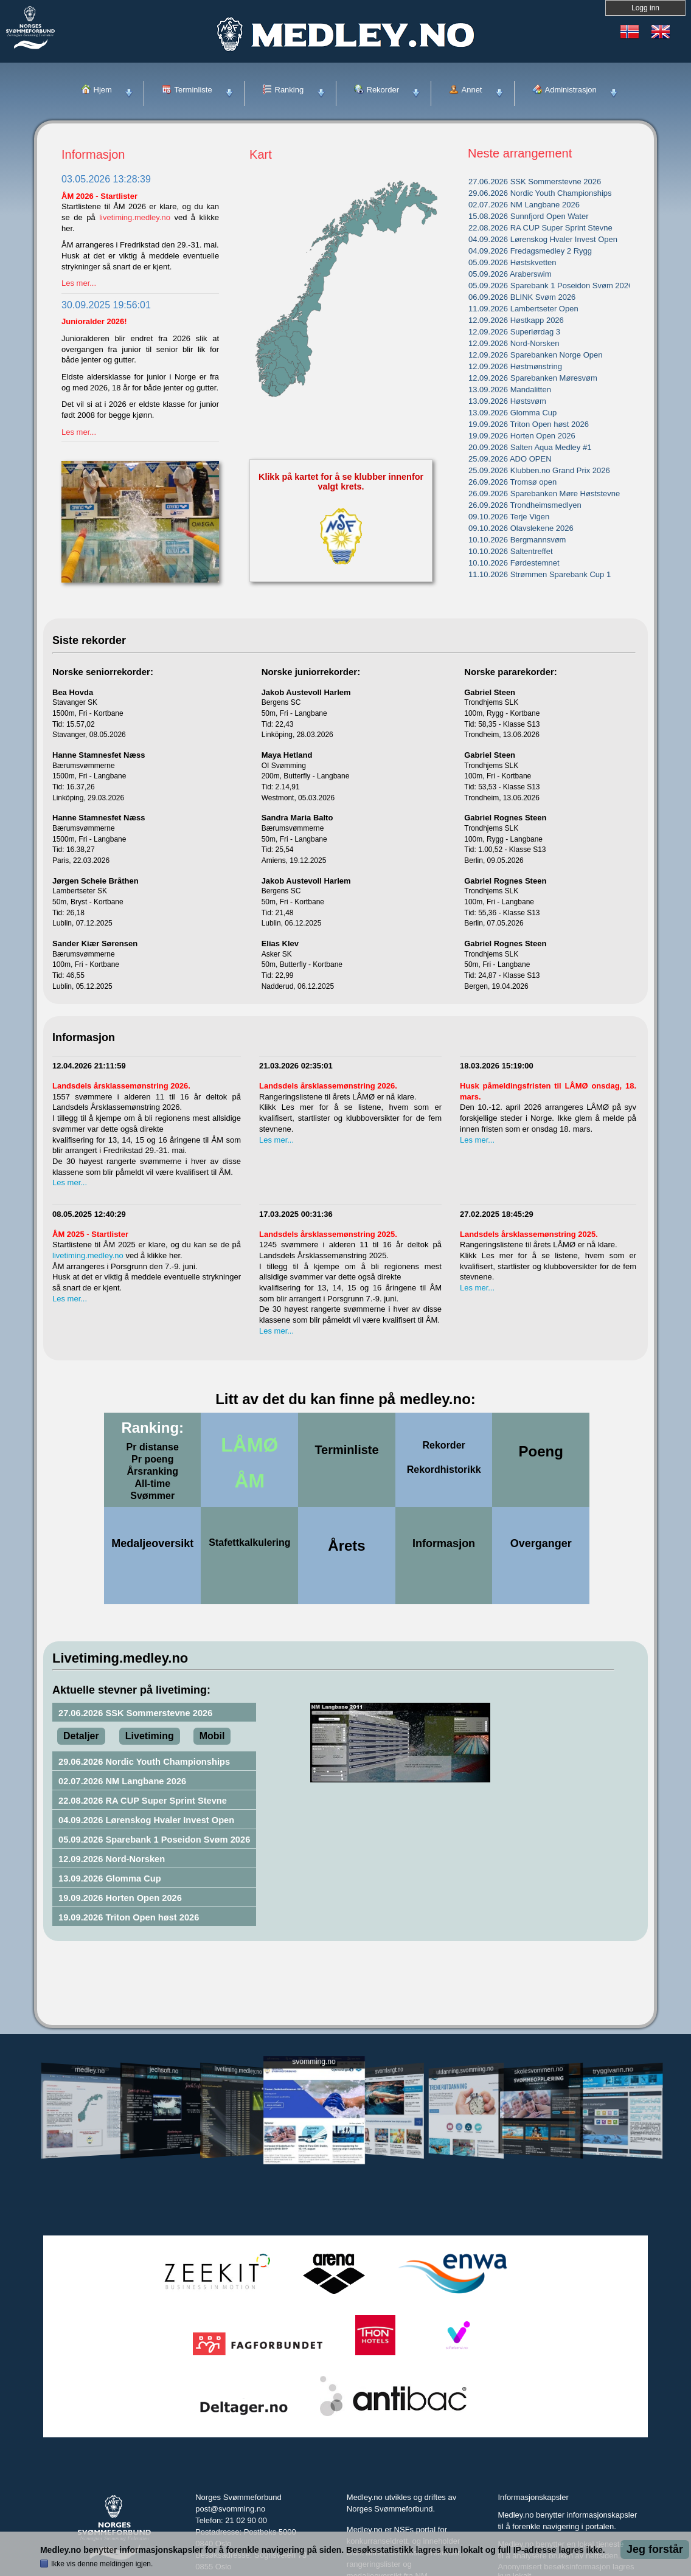 The width and height of the screenshot is (691, 2576). What do you see at coordinates (346, 1449) in the screenshot?
I see `Terminliste` at bounding box center [346, 1449].